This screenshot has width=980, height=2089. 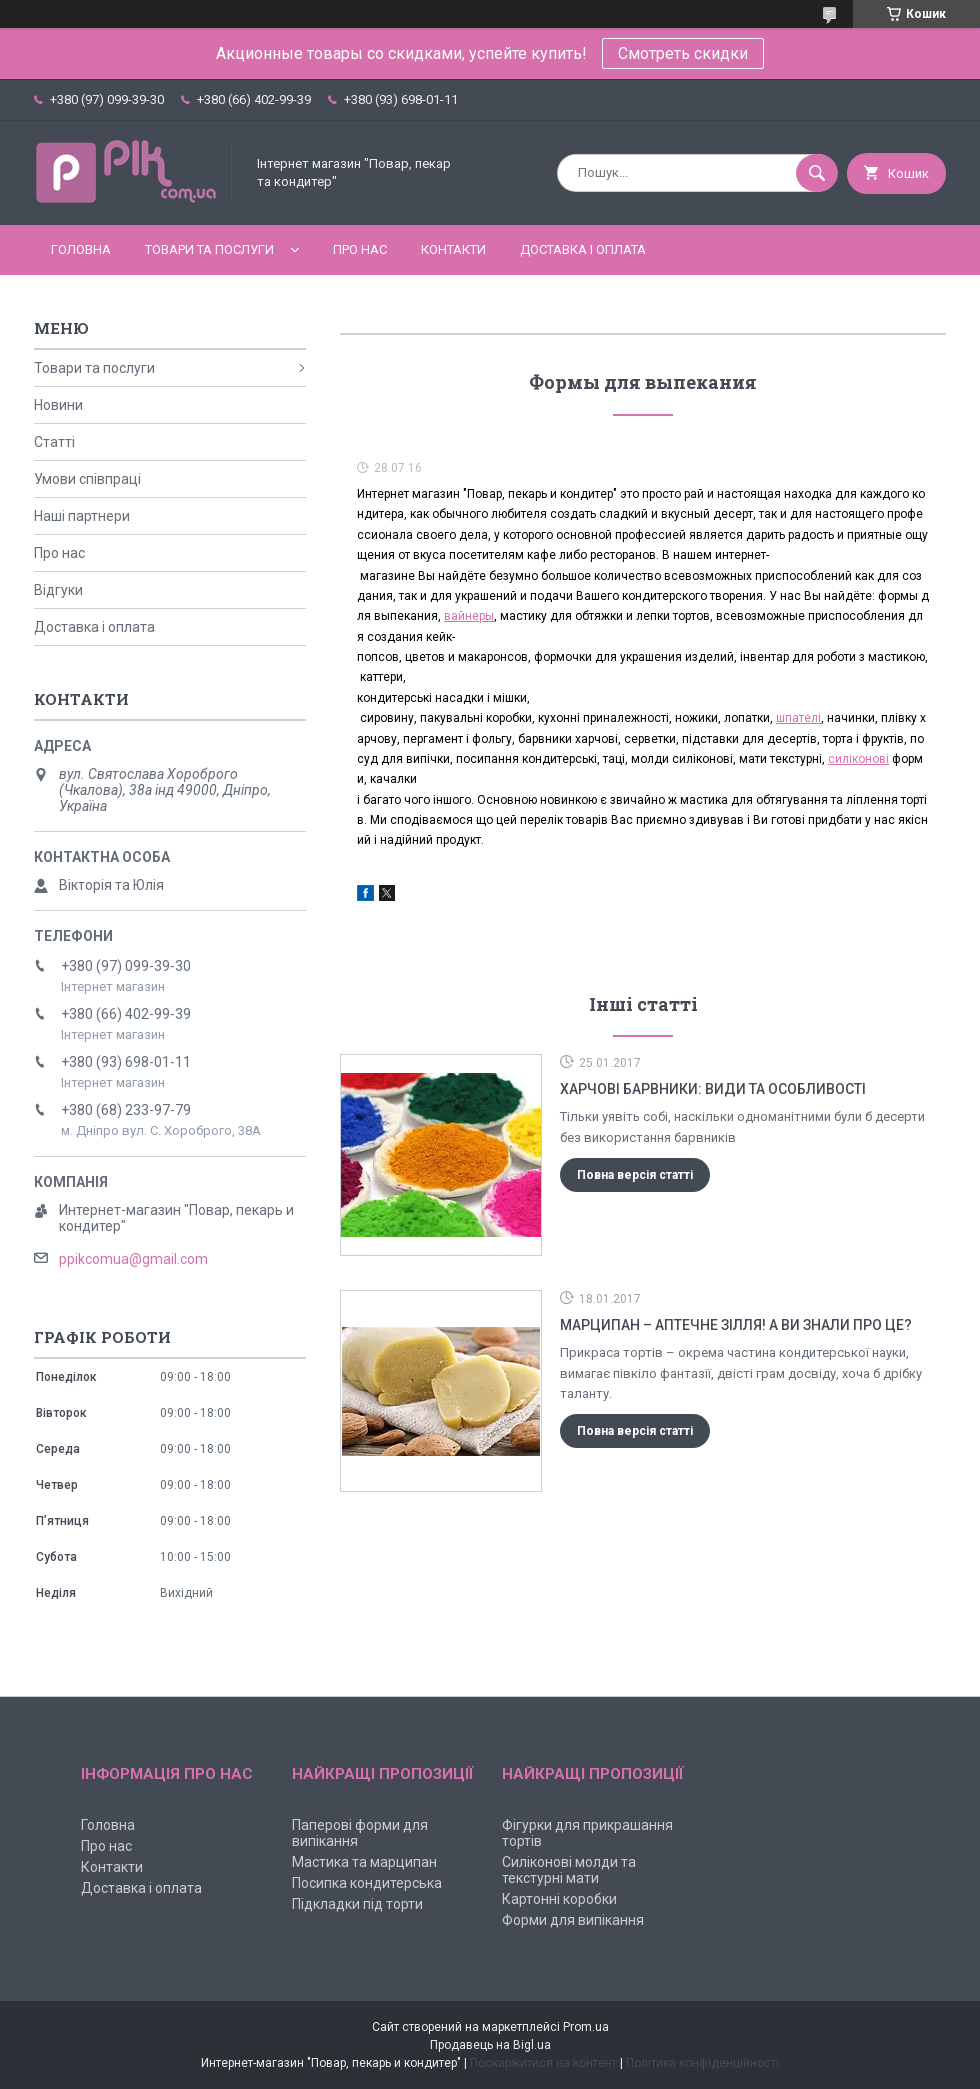 What do you see at coordinates (453, 249) in the screenshot?
I see `Контакти` at bounding box center [453, 249].